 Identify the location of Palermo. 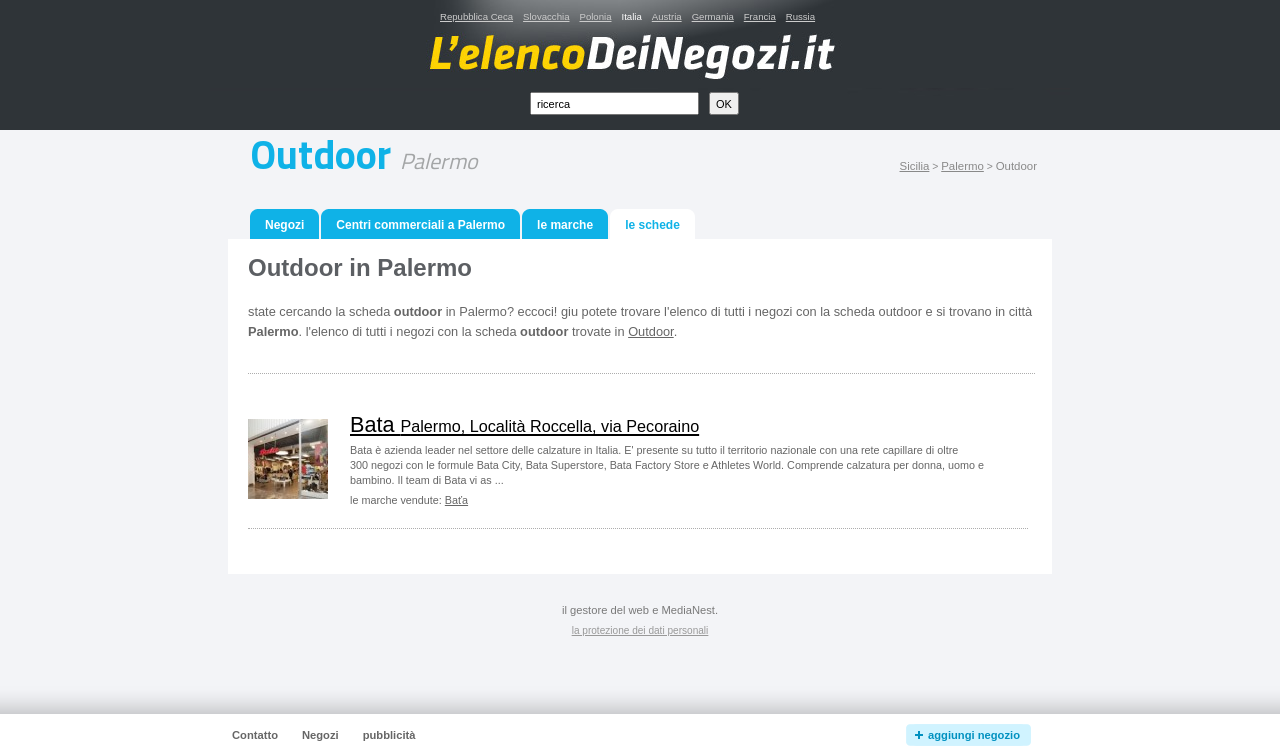
(962, 166).